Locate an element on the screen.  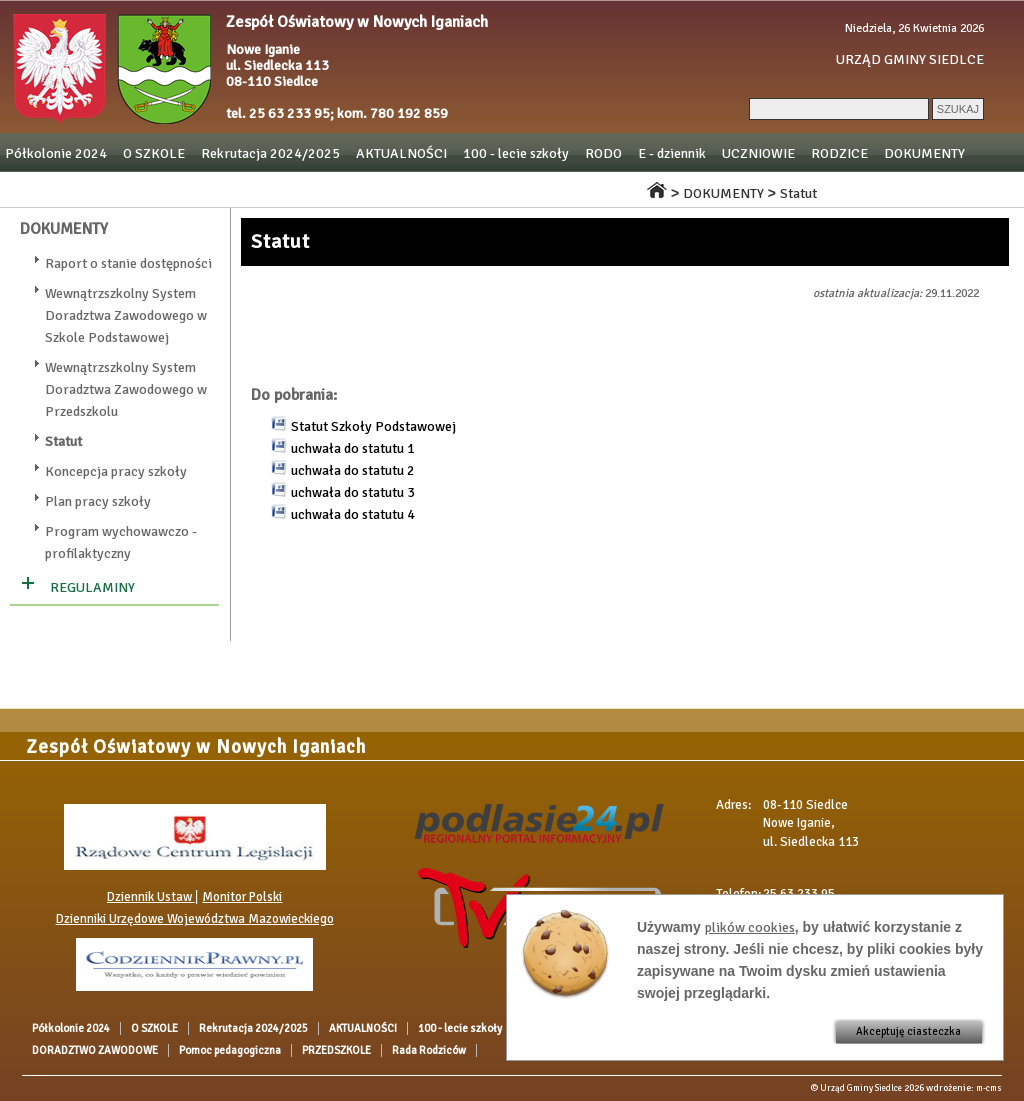
Monitor Polski is located at coordinates (242, 897).